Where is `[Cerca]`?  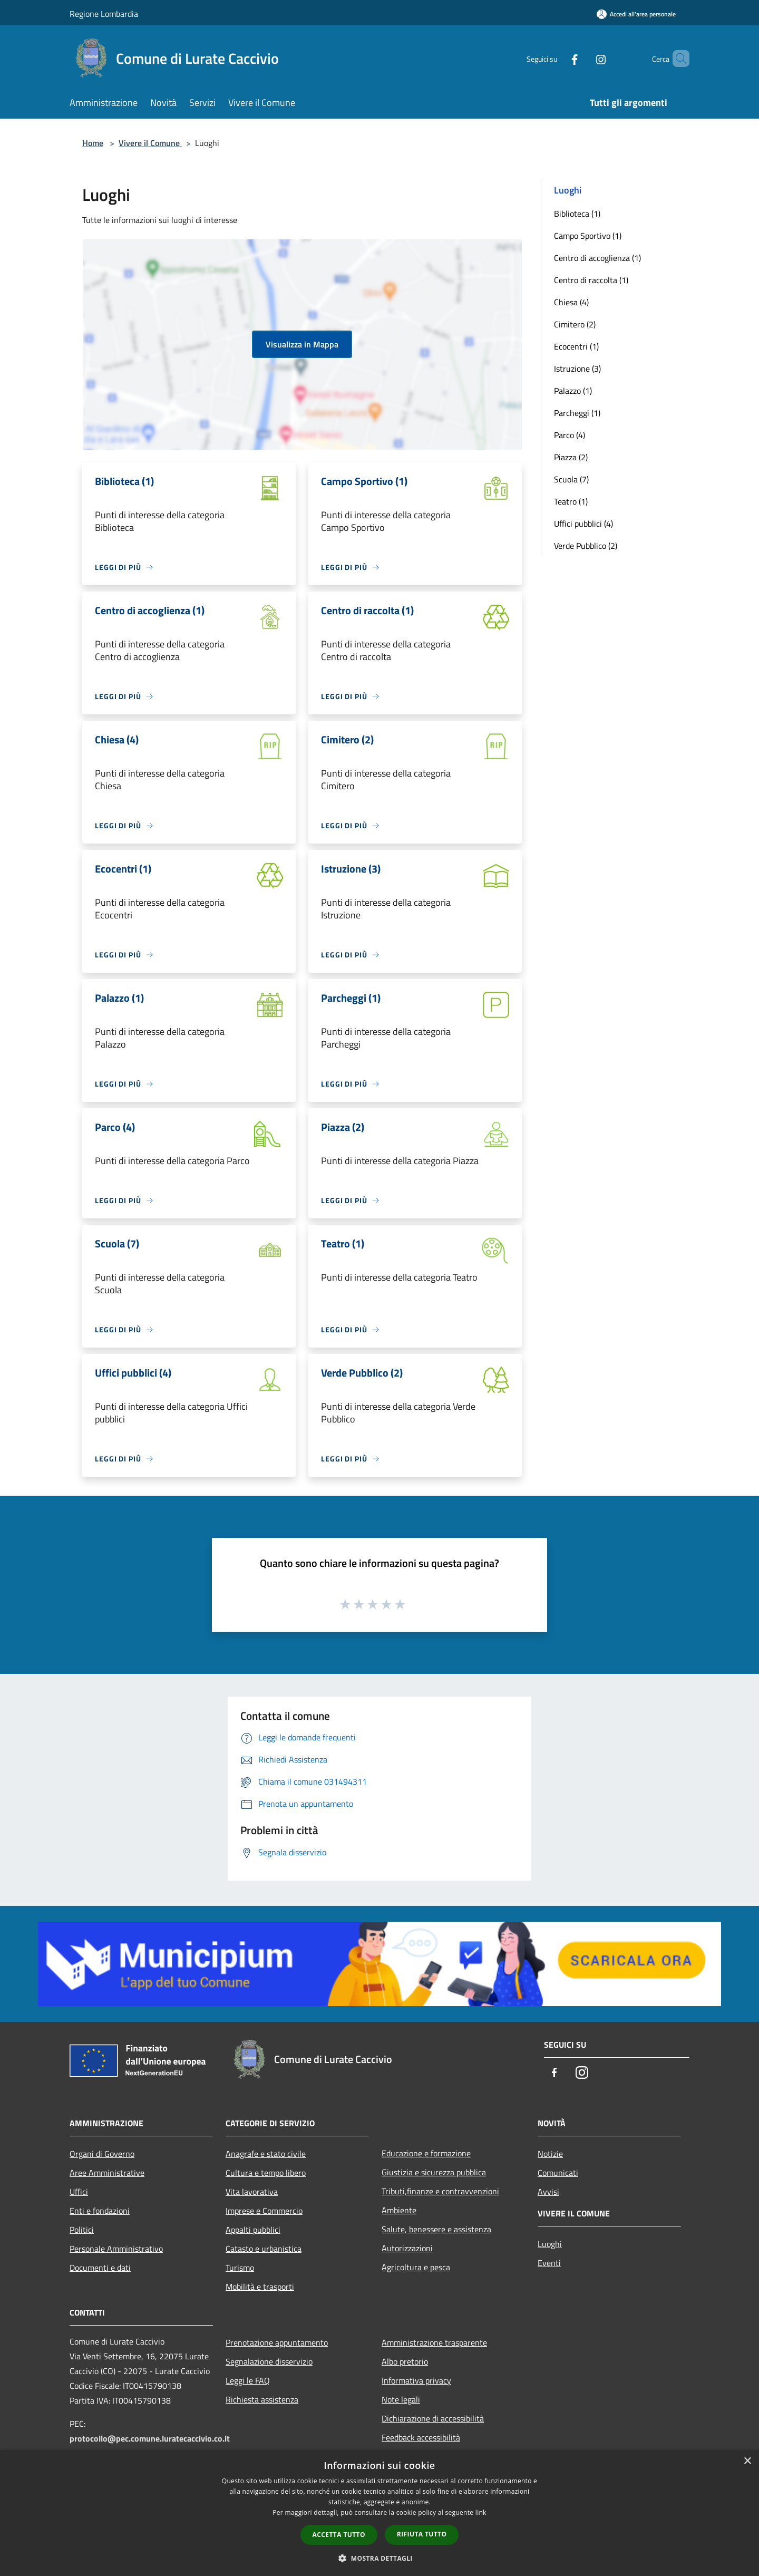 [Cerca] is located at coordinates (676, 58).